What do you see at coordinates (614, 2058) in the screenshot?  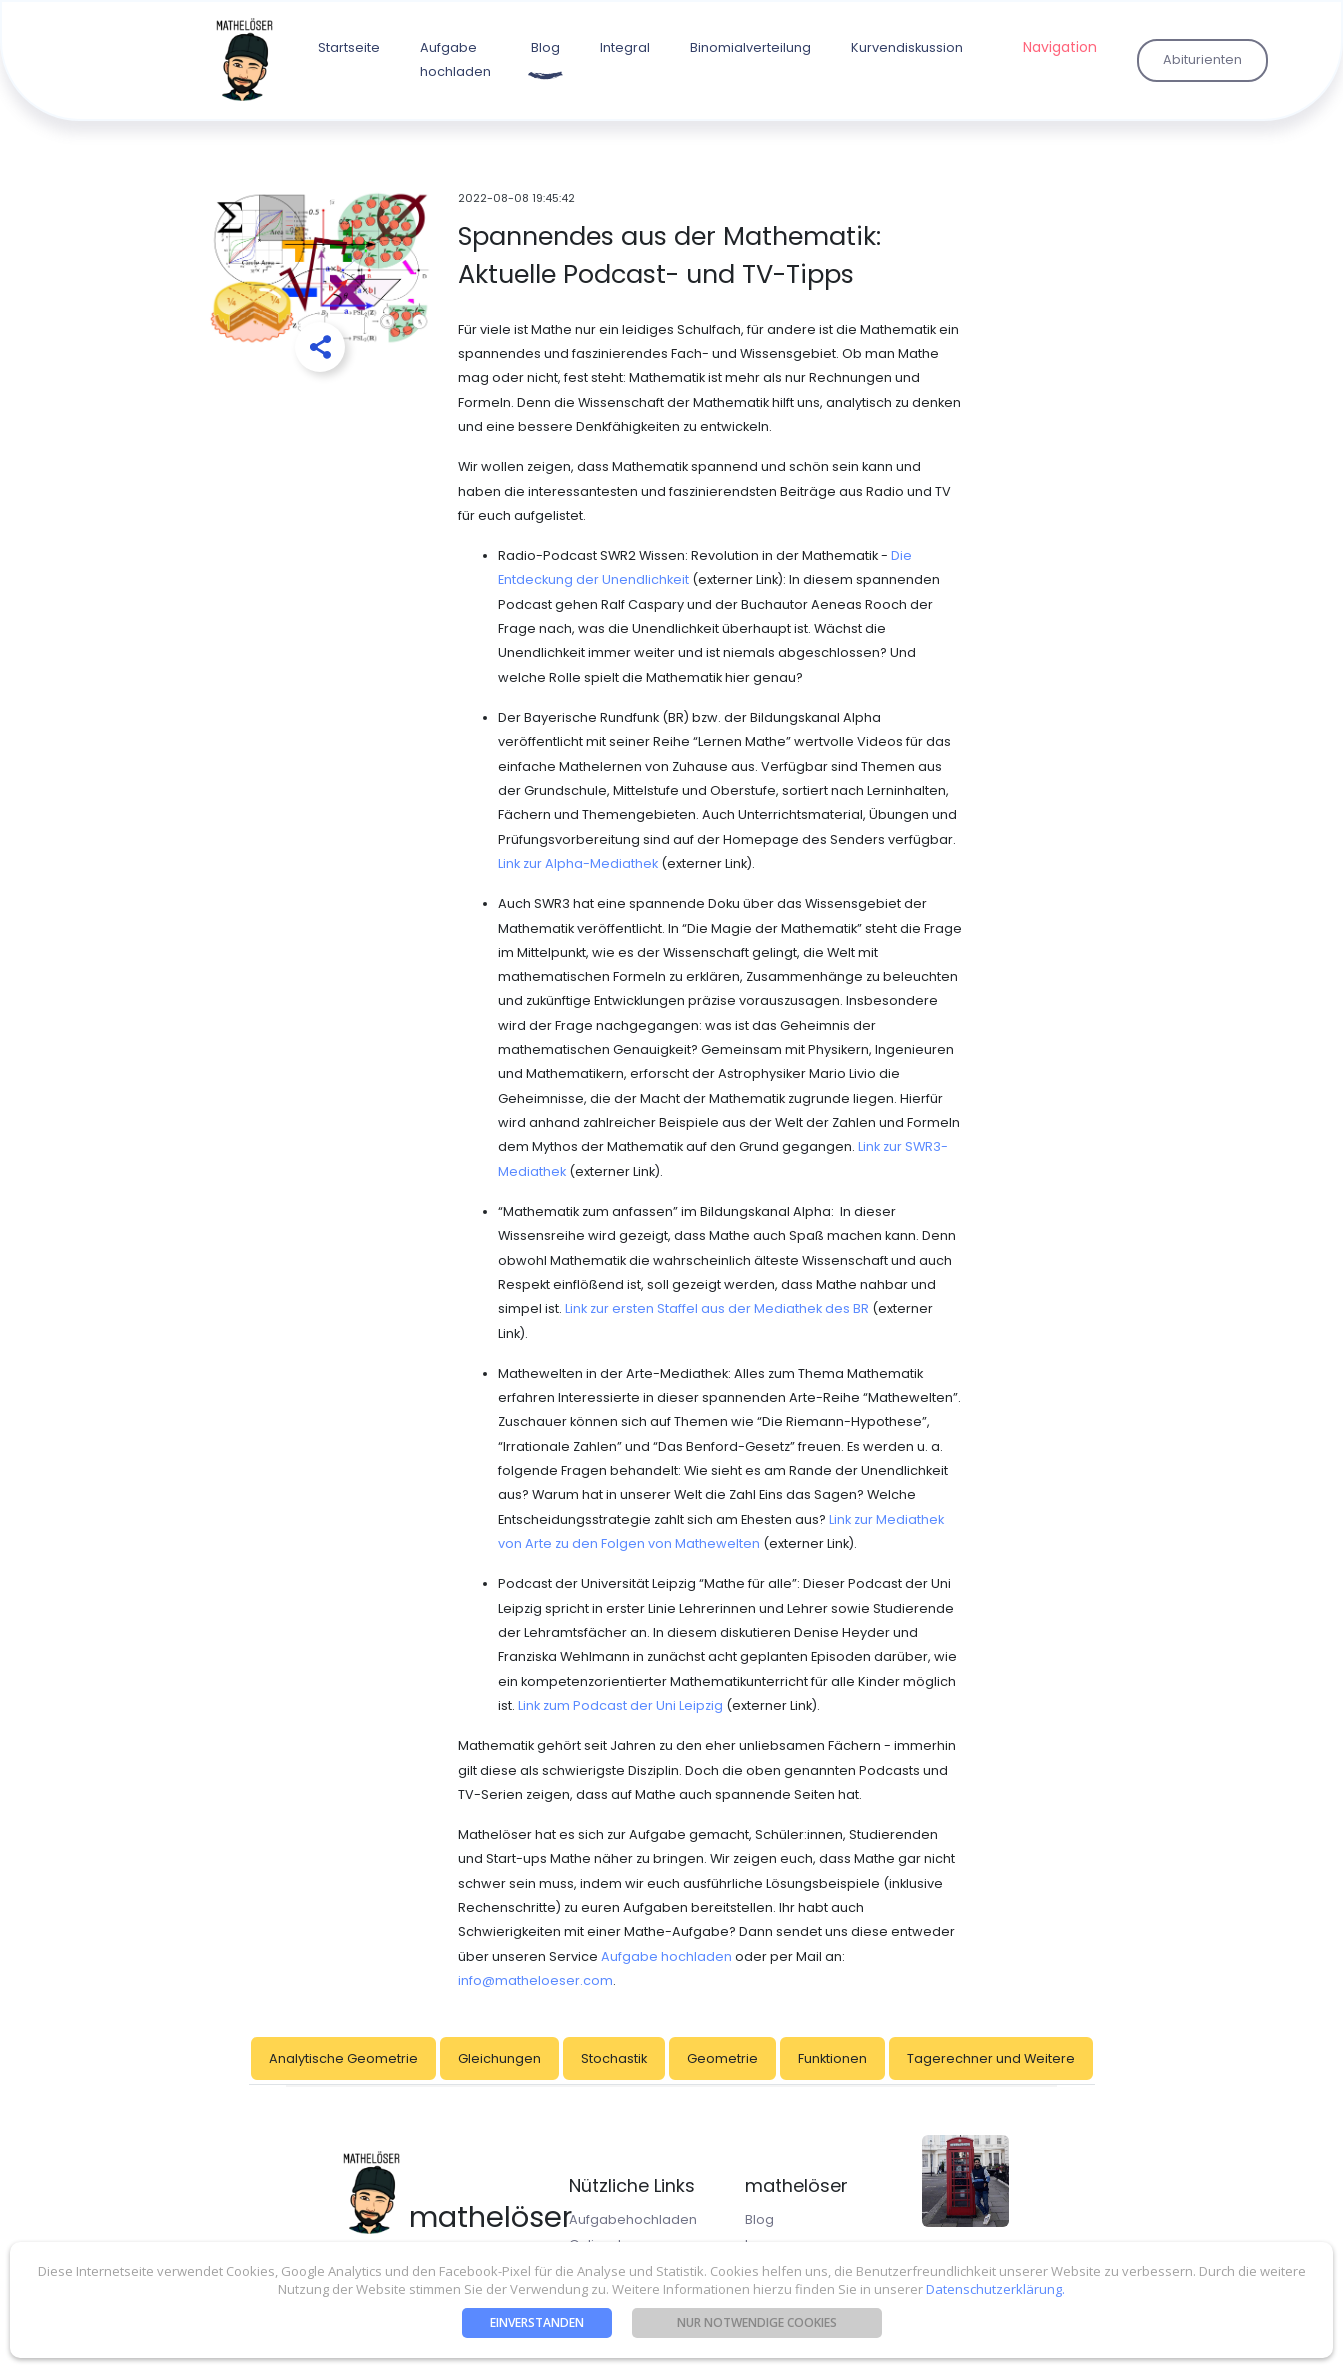 I see `Stochastik` at bounding box center [614, 2058].